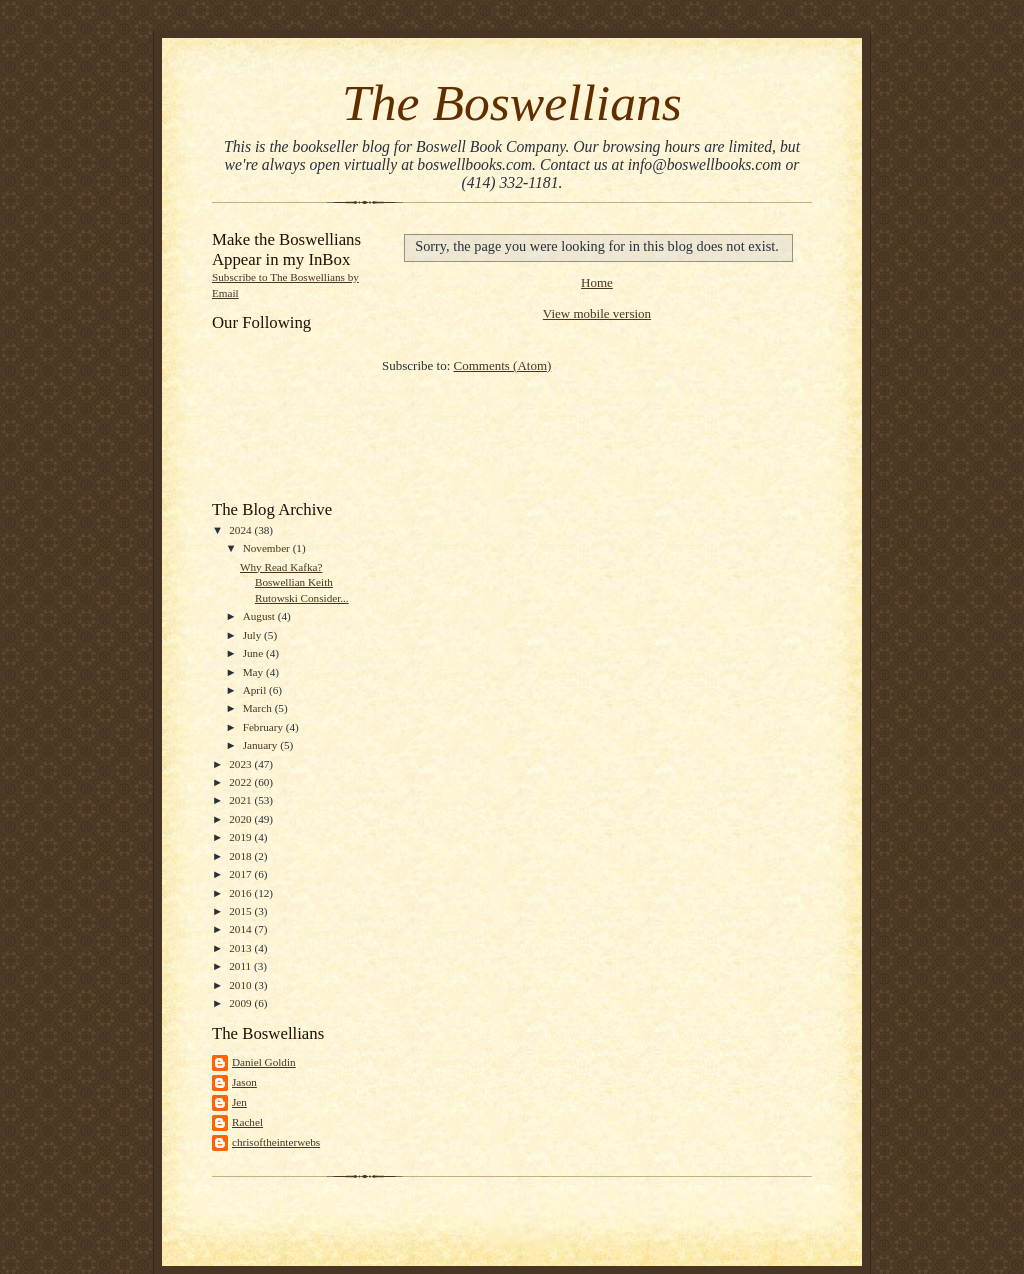 The width and height of the screenshot is (1024, 1274). Describe the element at coordinates (241, 911) in the screenshot. I see `2015` at that location.